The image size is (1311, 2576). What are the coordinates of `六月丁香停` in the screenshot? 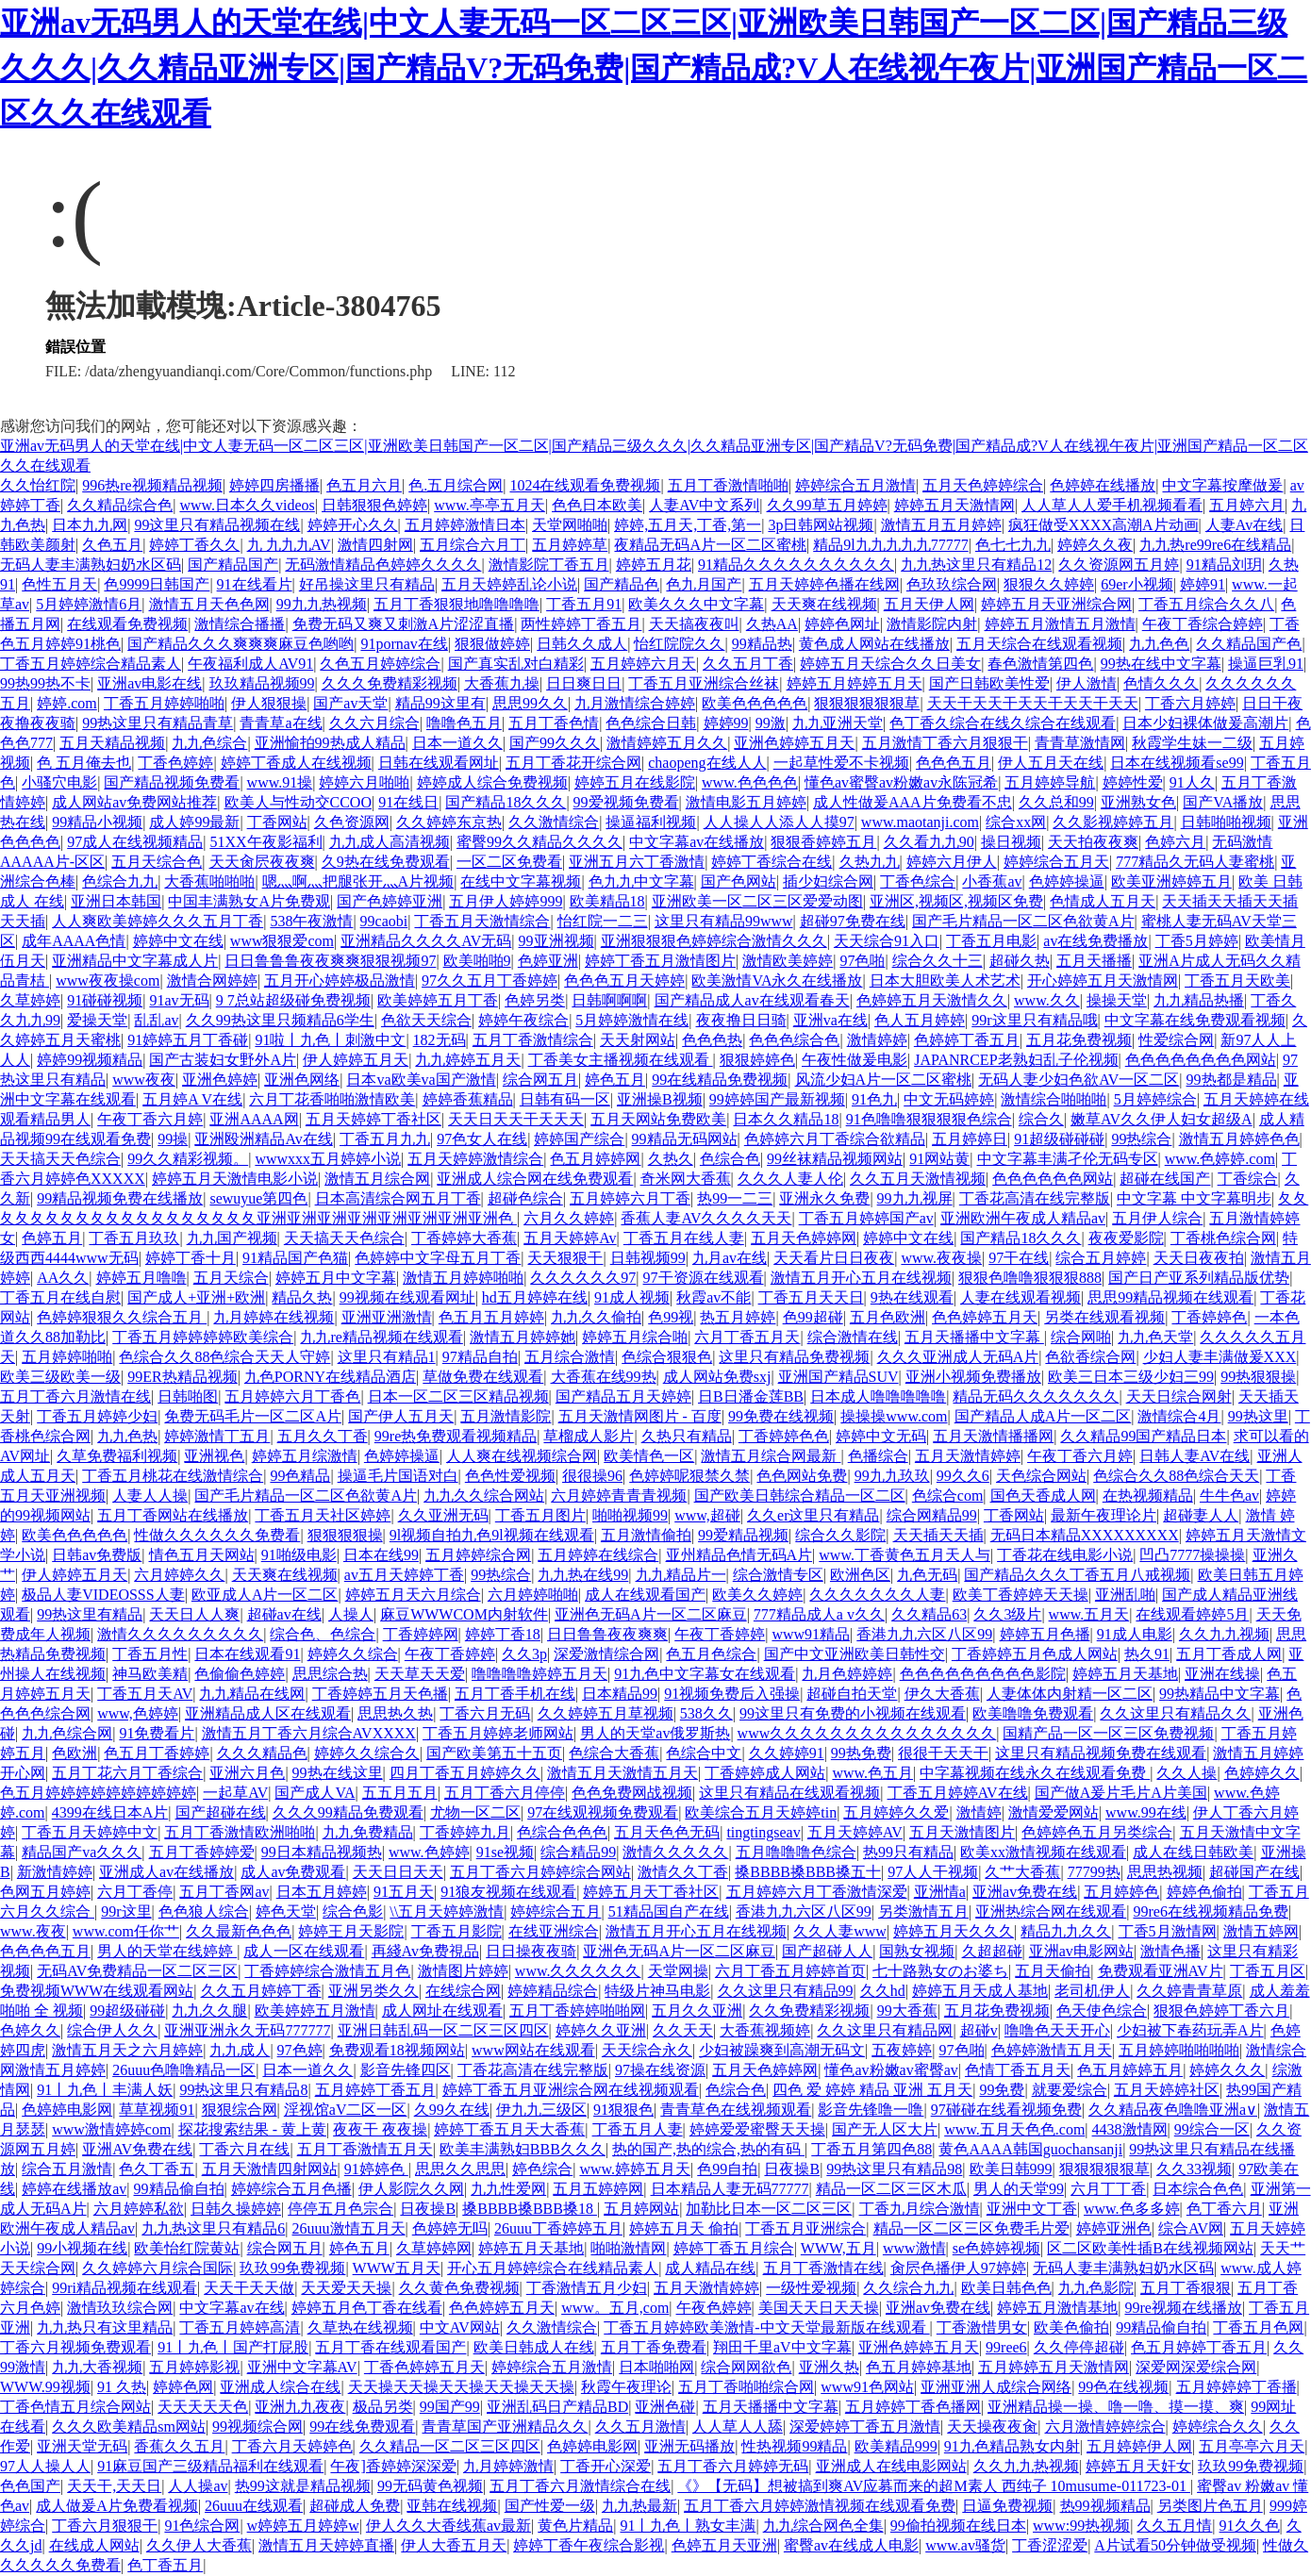 It's located at (135, 1892).